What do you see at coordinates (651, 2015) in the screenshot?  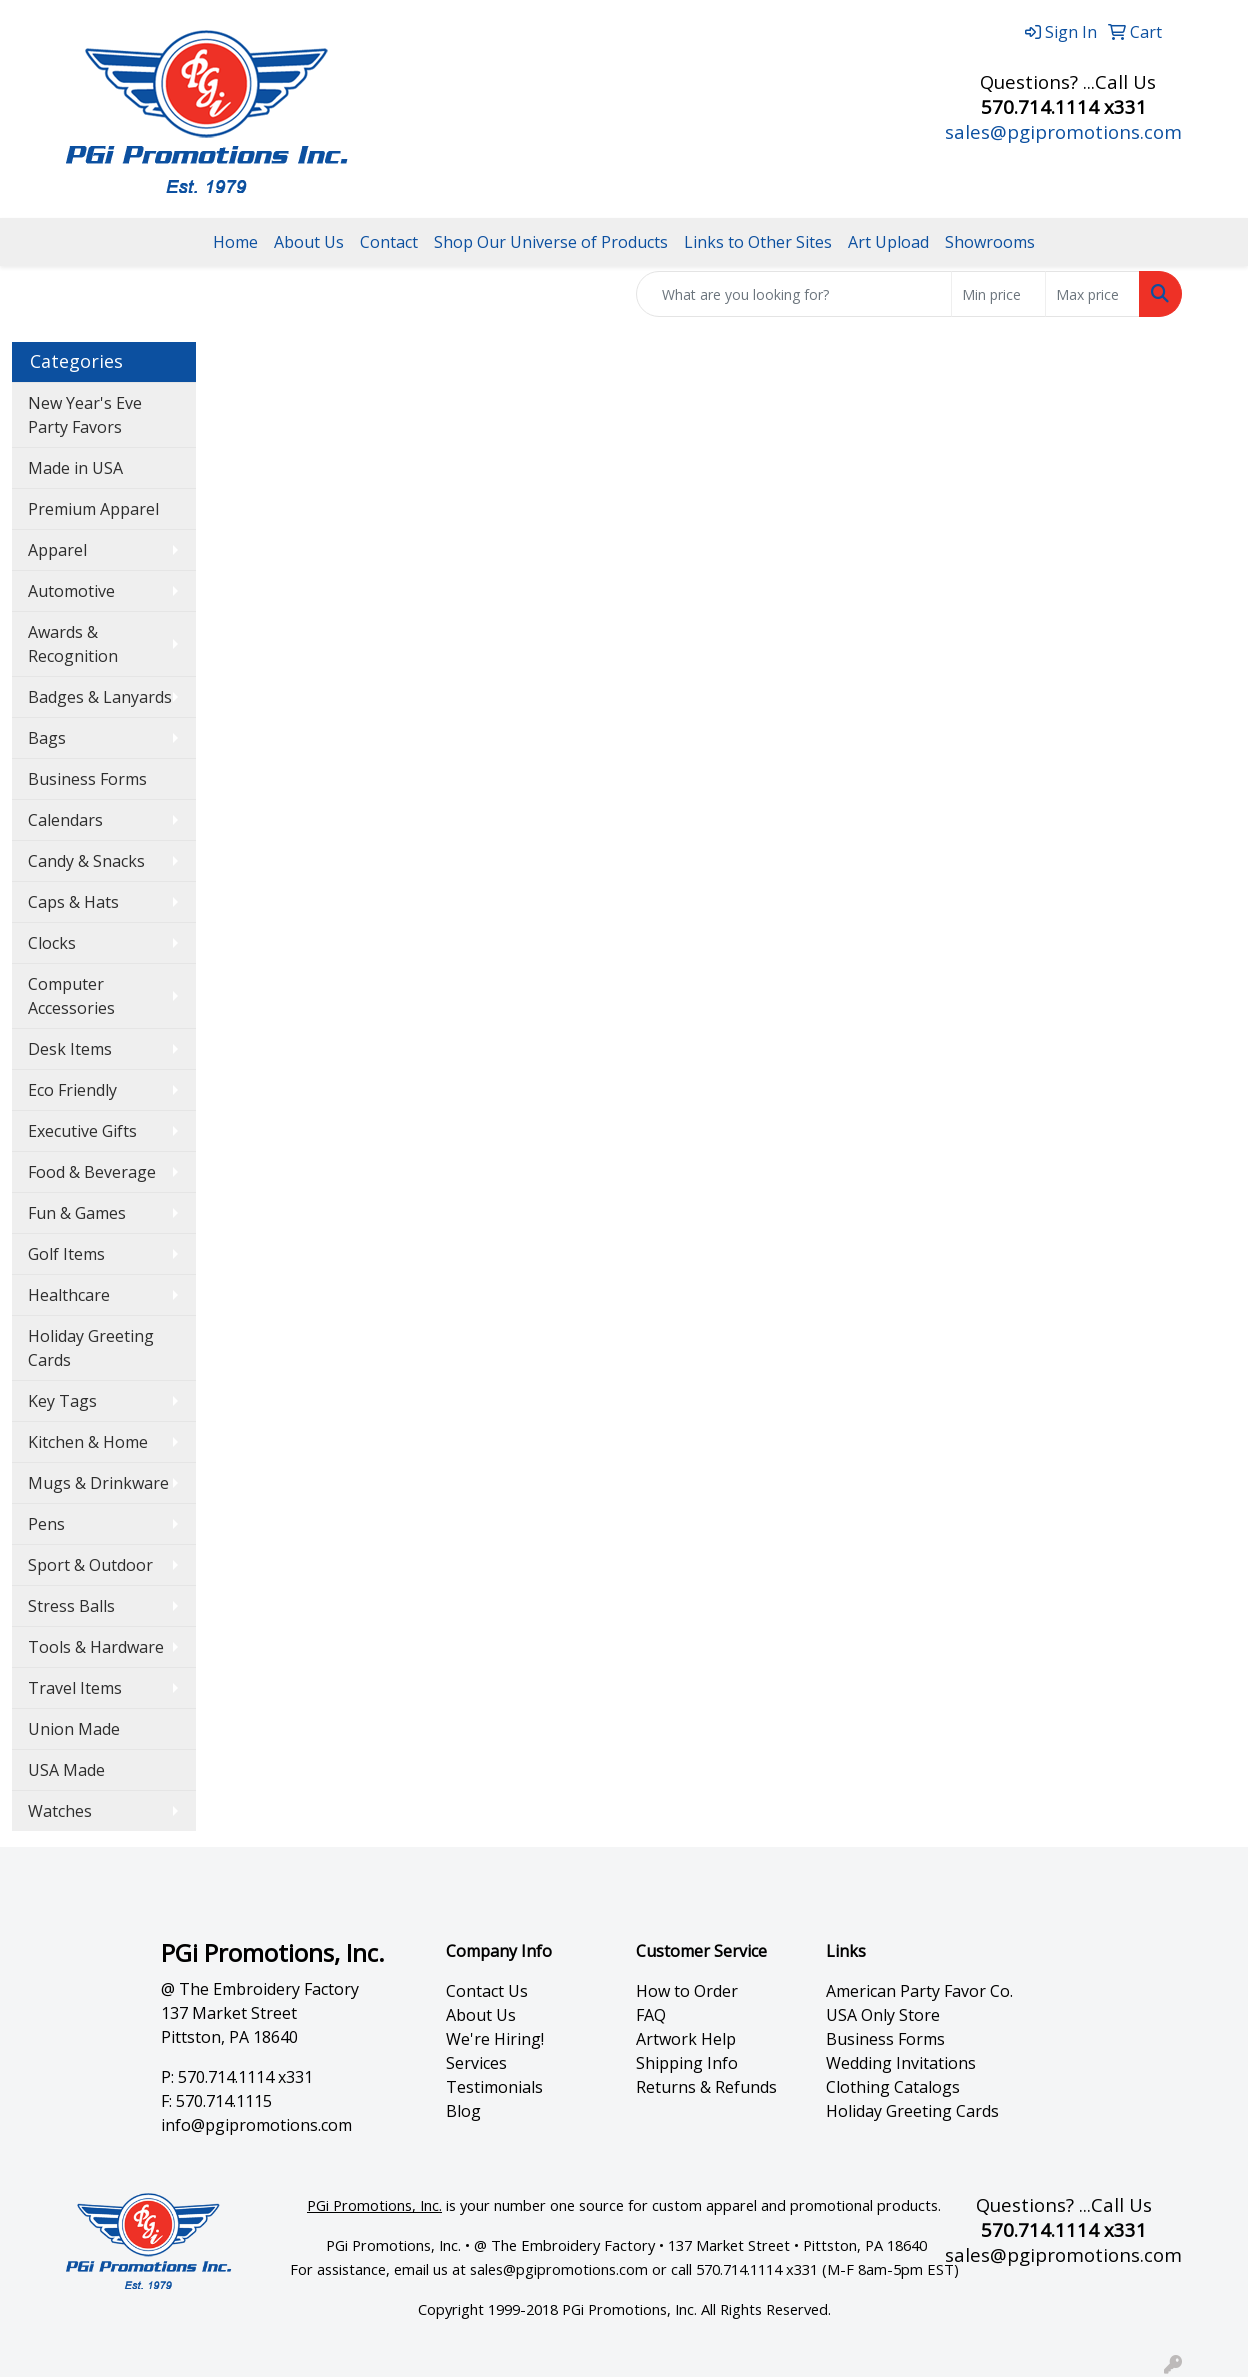 I see `FAQ` at bounding box center [651, 2015].